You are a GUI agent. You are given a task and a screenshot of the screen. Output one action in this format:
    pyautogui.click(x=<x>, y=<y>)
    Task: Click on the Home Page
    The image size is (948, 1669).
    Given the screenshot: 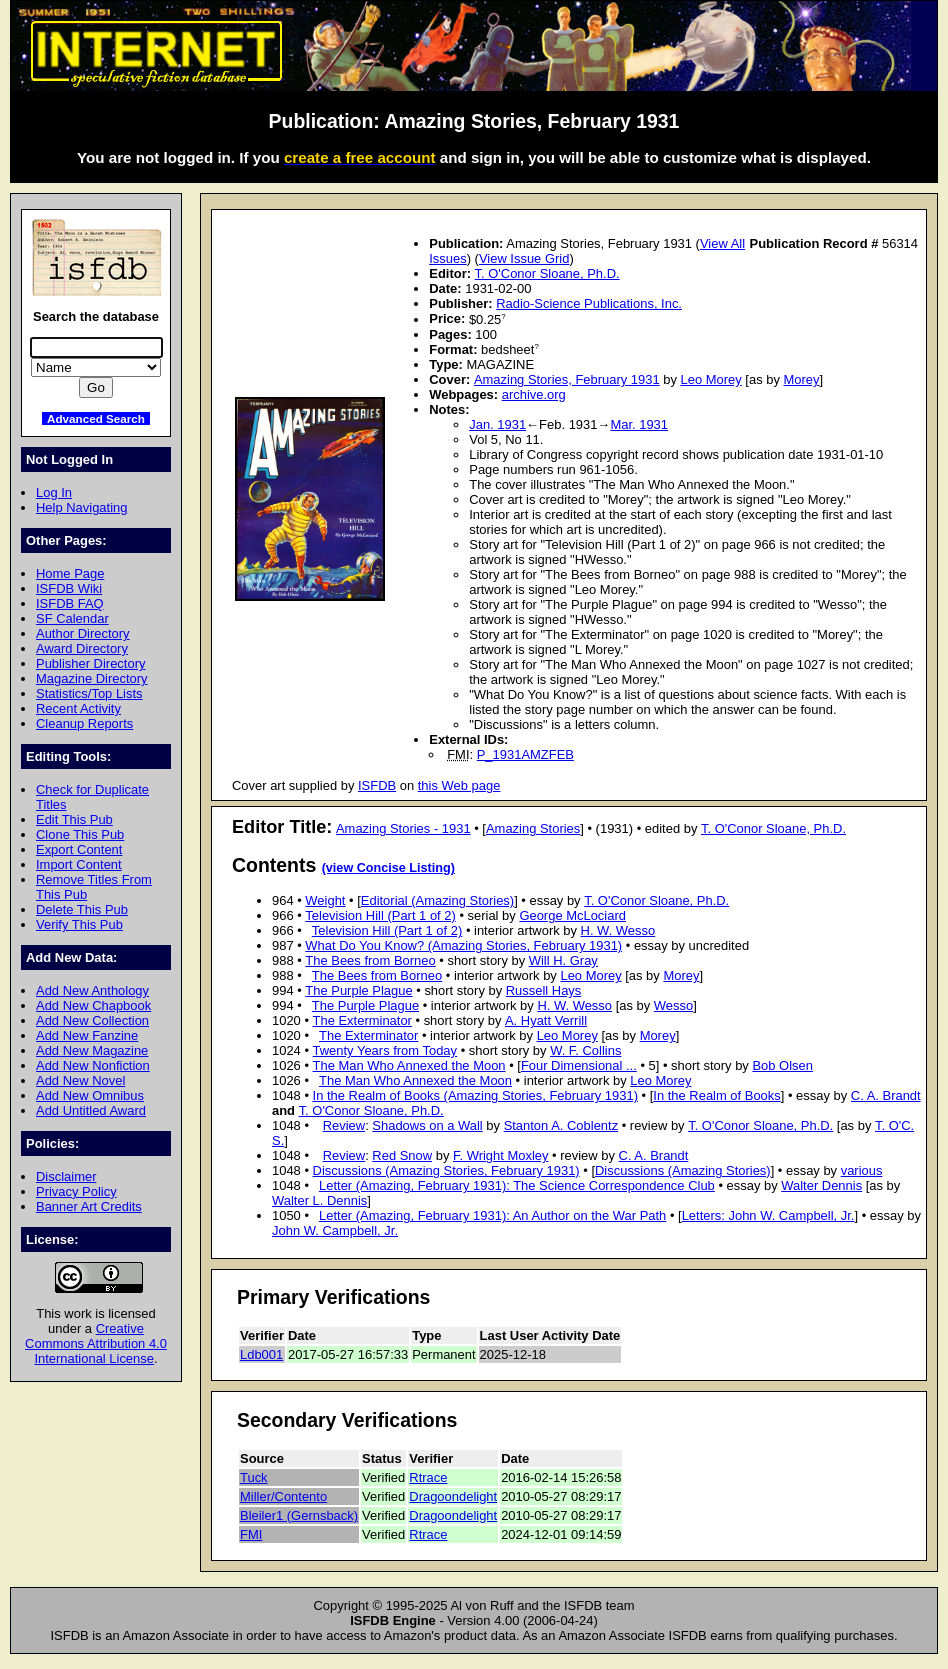 What is the action you would take?
    pyautogui.click(x=70, y=573)
    